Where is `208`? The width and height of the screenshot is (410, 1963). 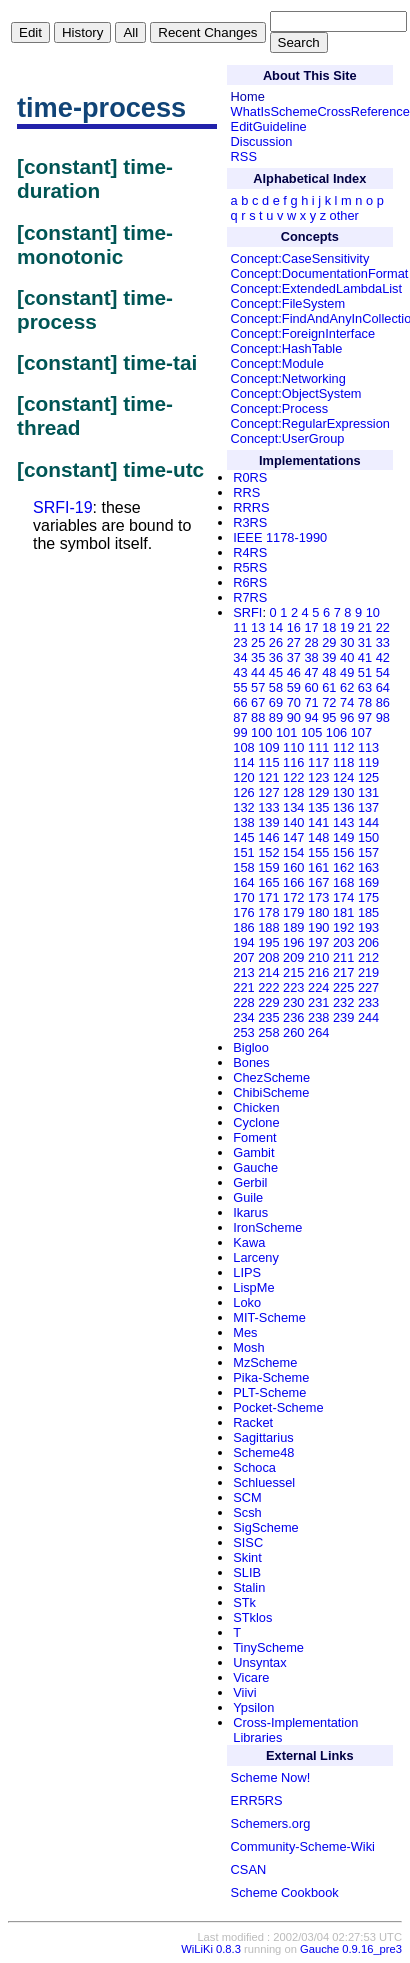 208 is located at coordinates (268, 957).